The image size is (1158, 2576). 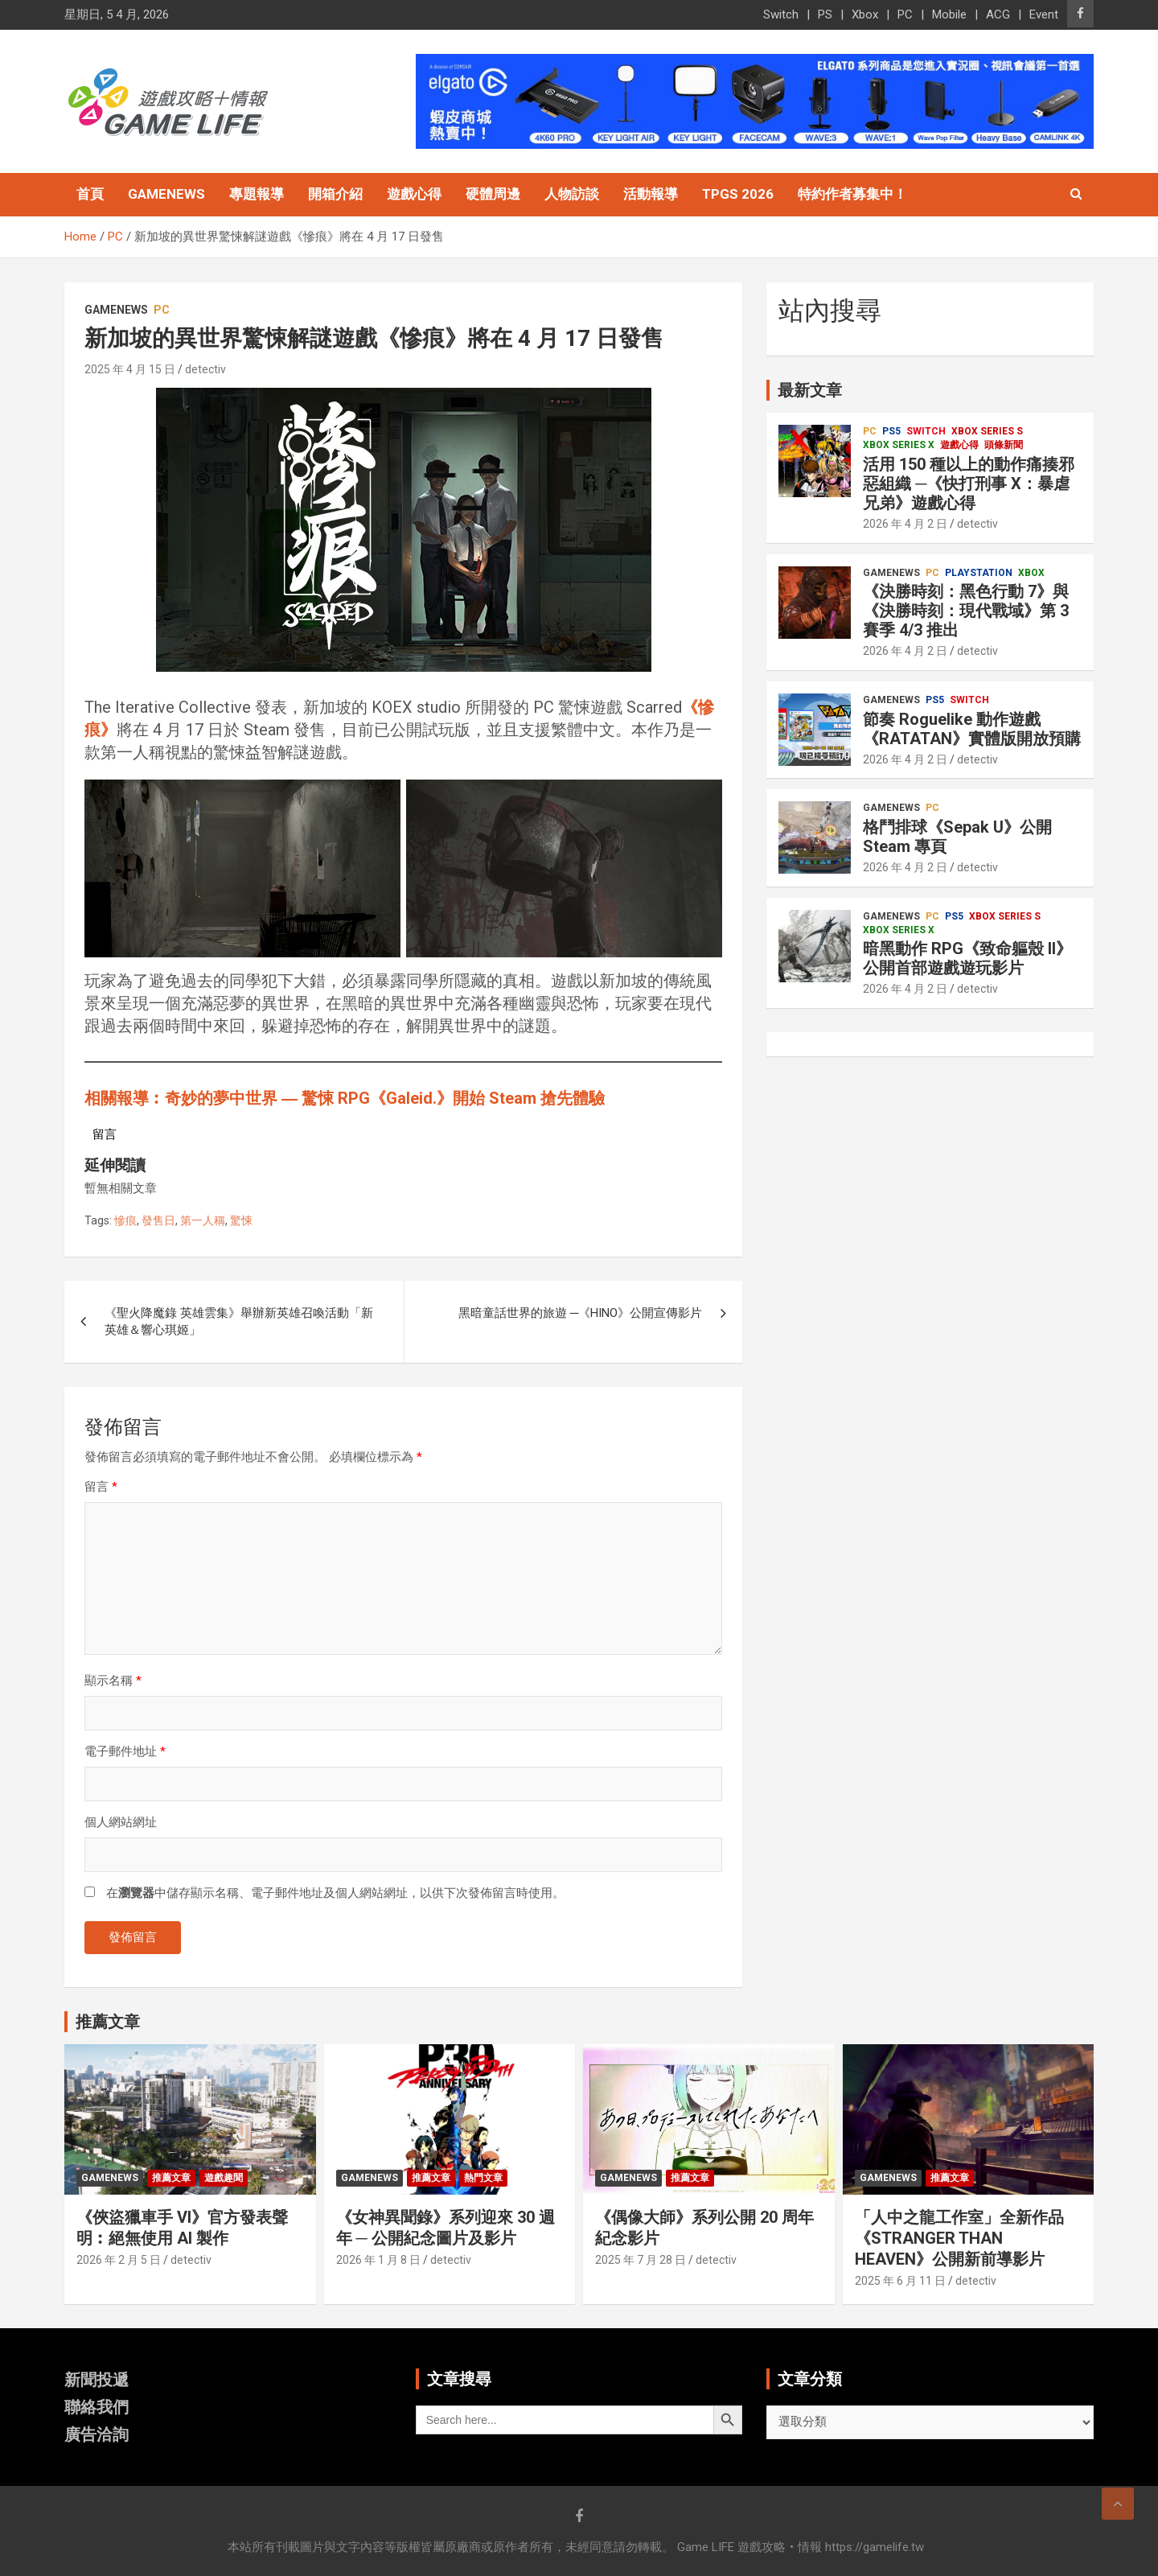 I want to click on 驚悚, so click(x=241, y=1220).